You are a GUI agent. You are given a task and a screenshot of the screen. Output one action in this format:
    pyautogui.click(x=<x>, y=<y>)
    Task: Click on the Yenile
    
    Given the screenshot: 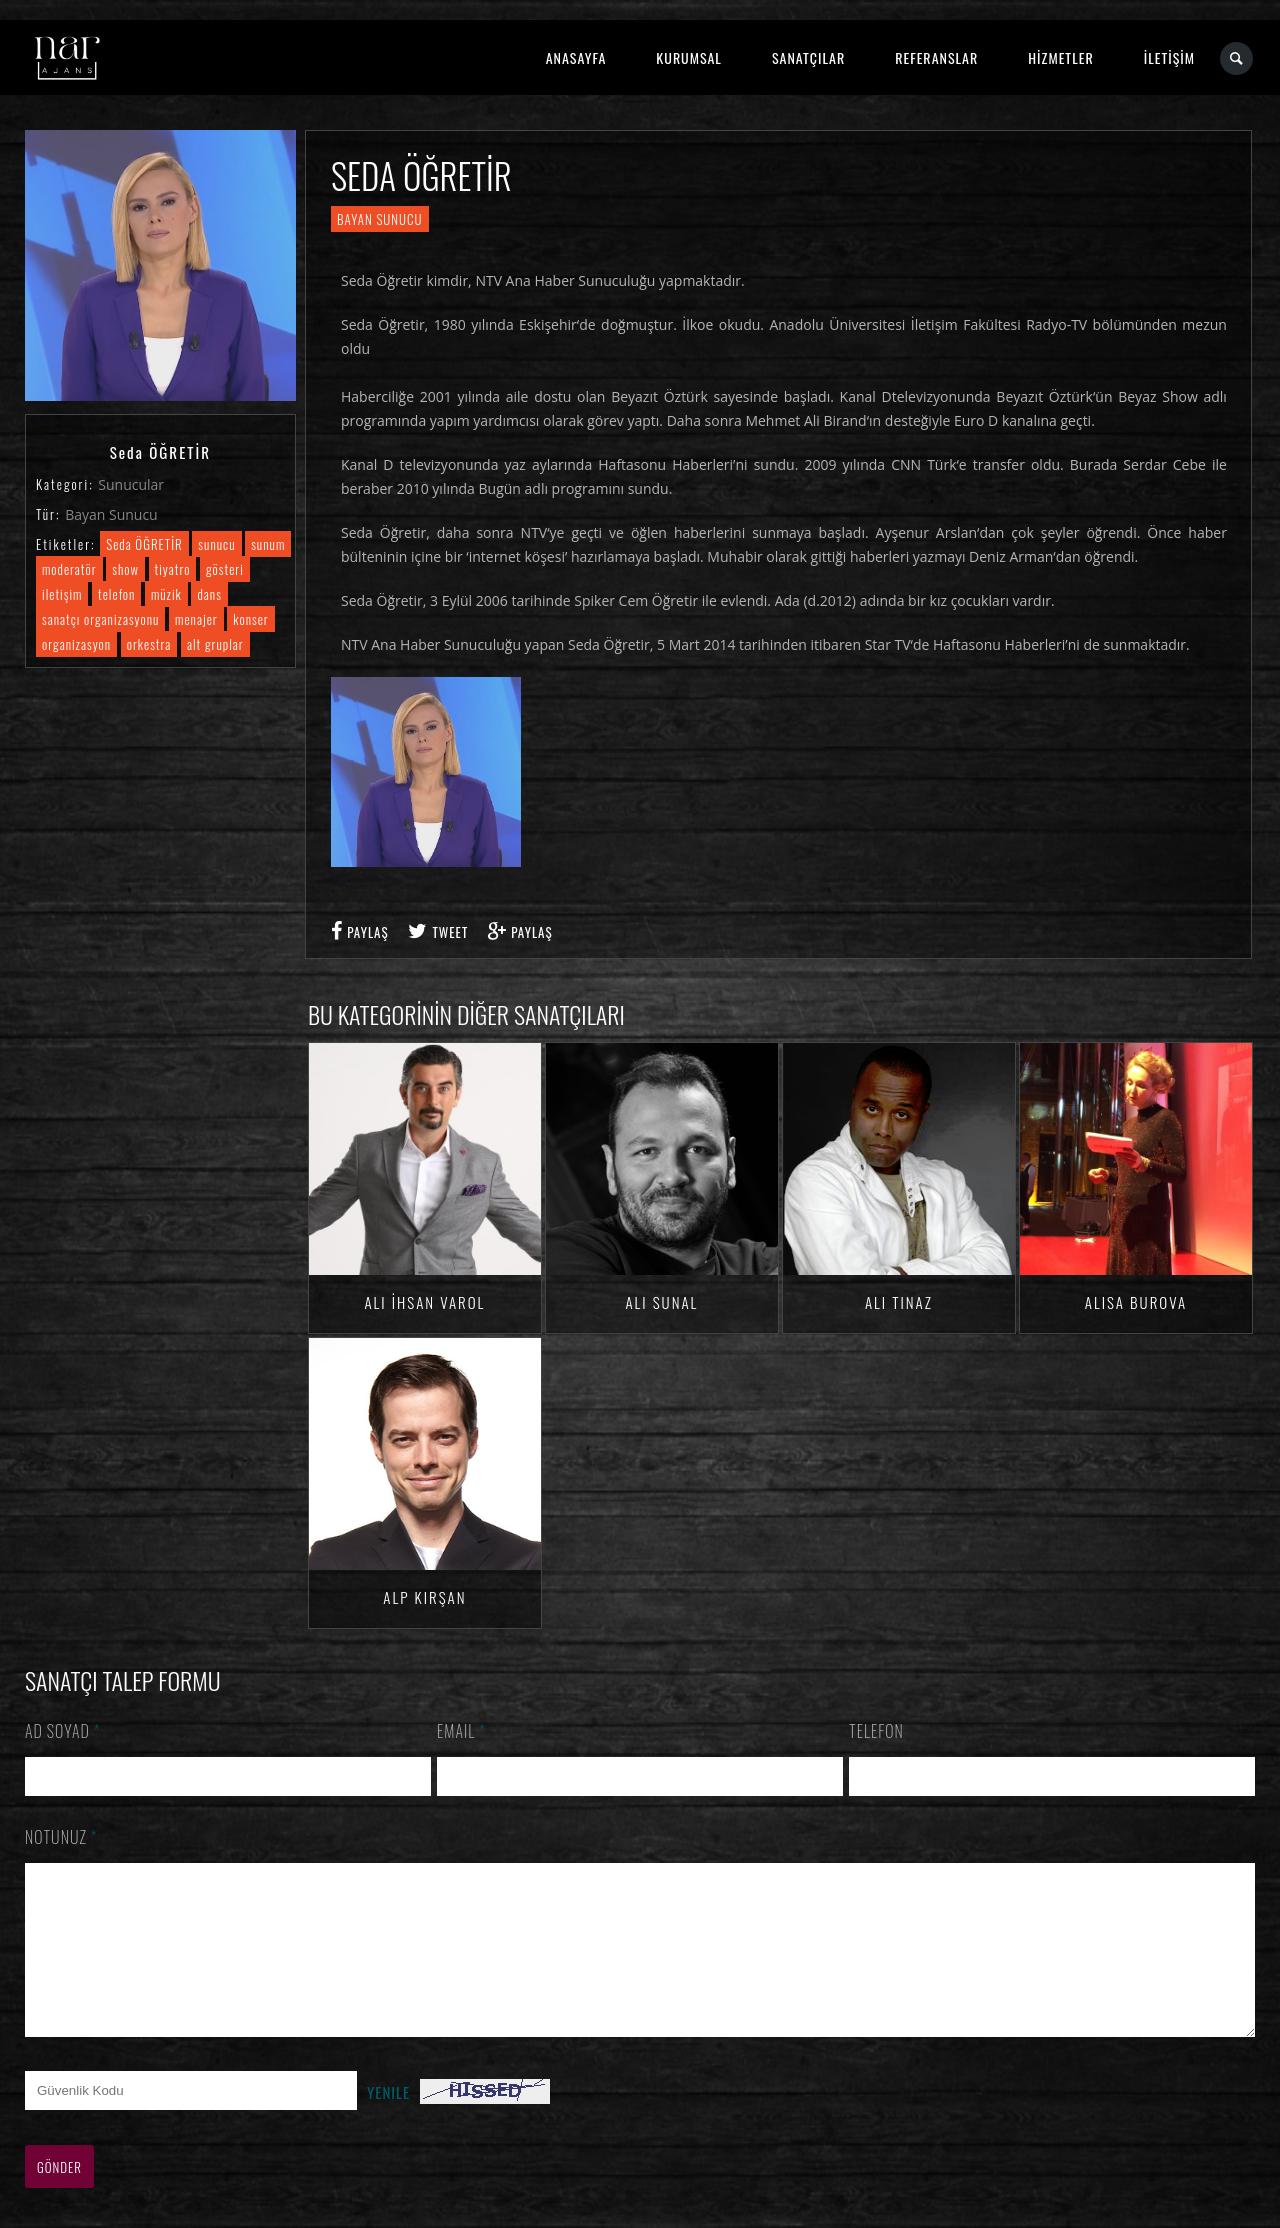 What is the action you would take?
    pyautogui.click(x=388, y=2122)
    